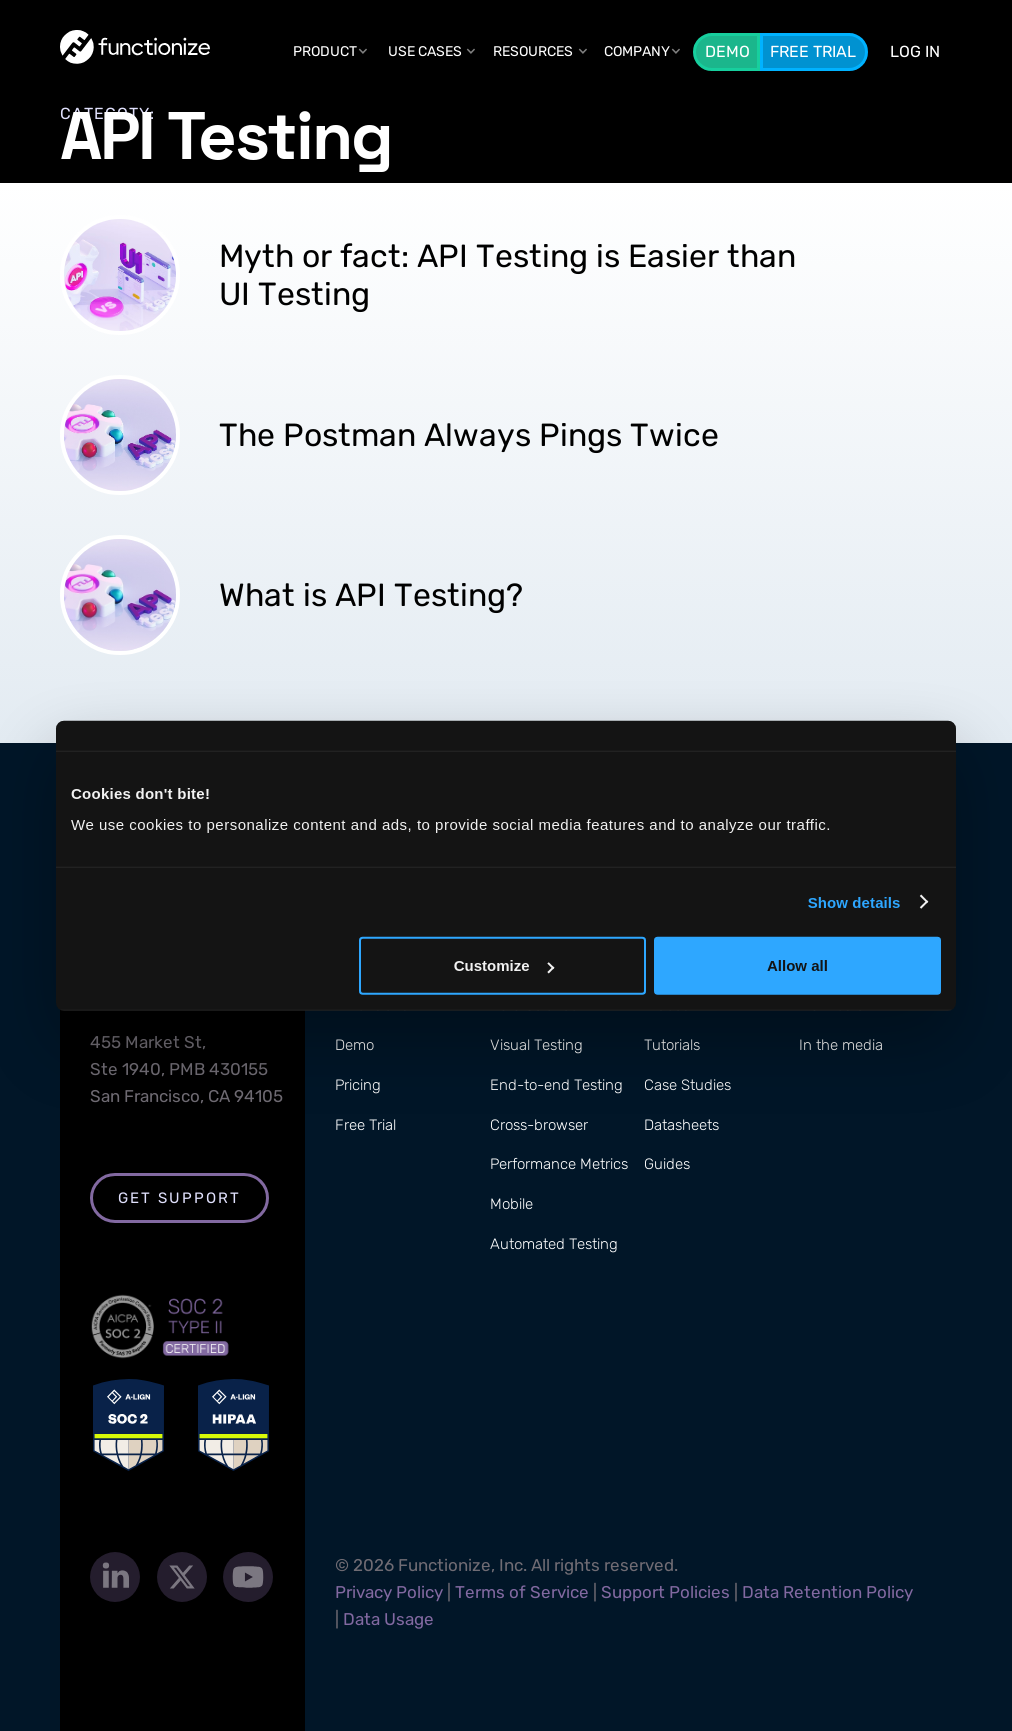 Image resolution: width=1012 pixels, height=1731 pixels. I want to click on Data Retention Policy, so click(827, 1592).